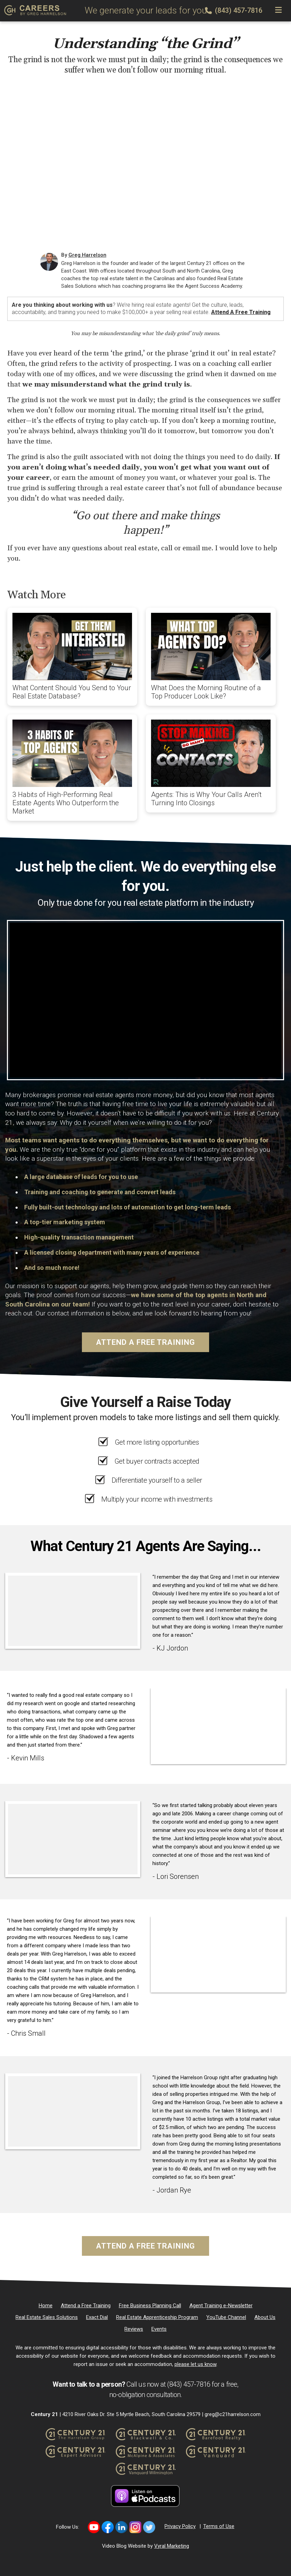  What do you see at coordinates (218, 2526) in the screenshot?
I see `Terms of Use` at bounding box center [218, 2526].